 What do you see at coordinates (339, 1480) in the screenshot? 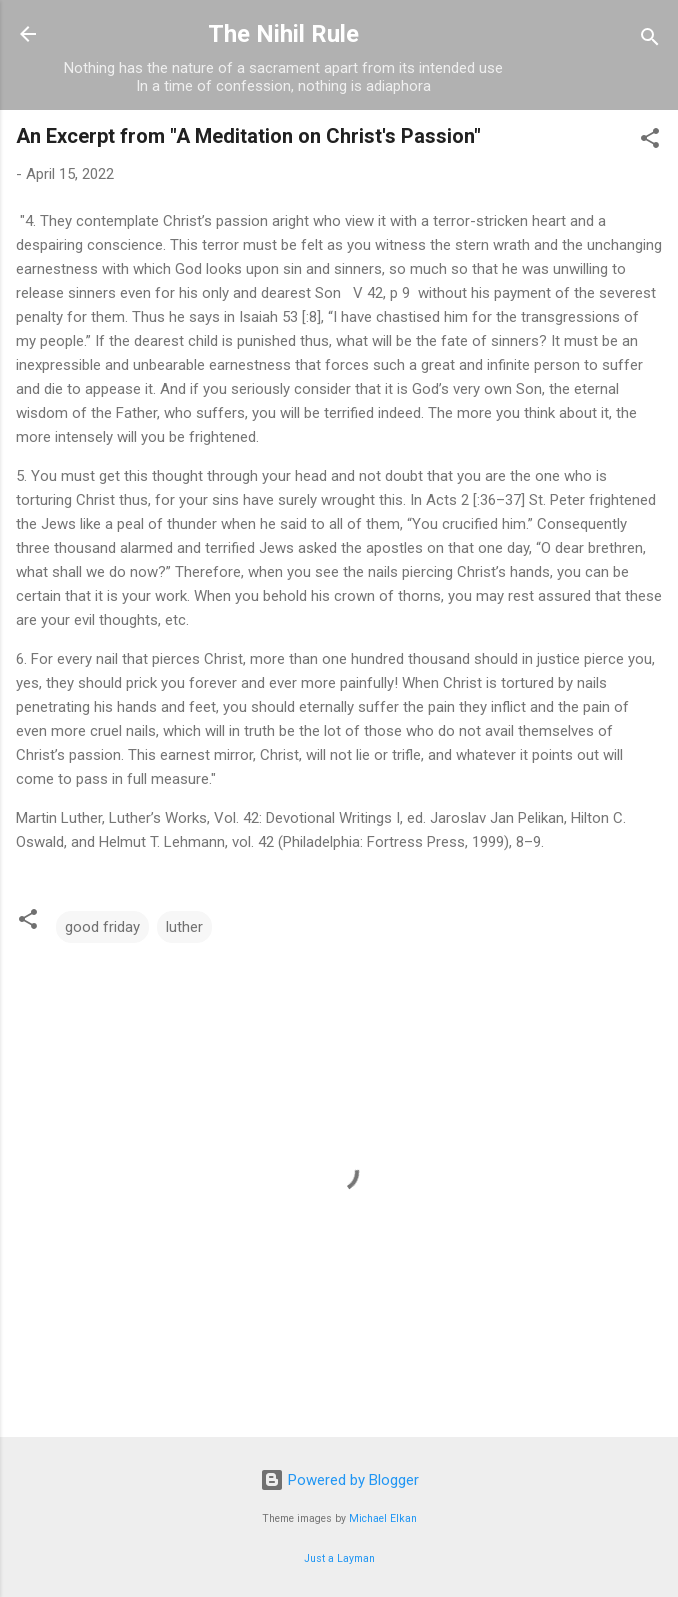
I see `Powered by Blogger` at bounding box center [339, 1480].